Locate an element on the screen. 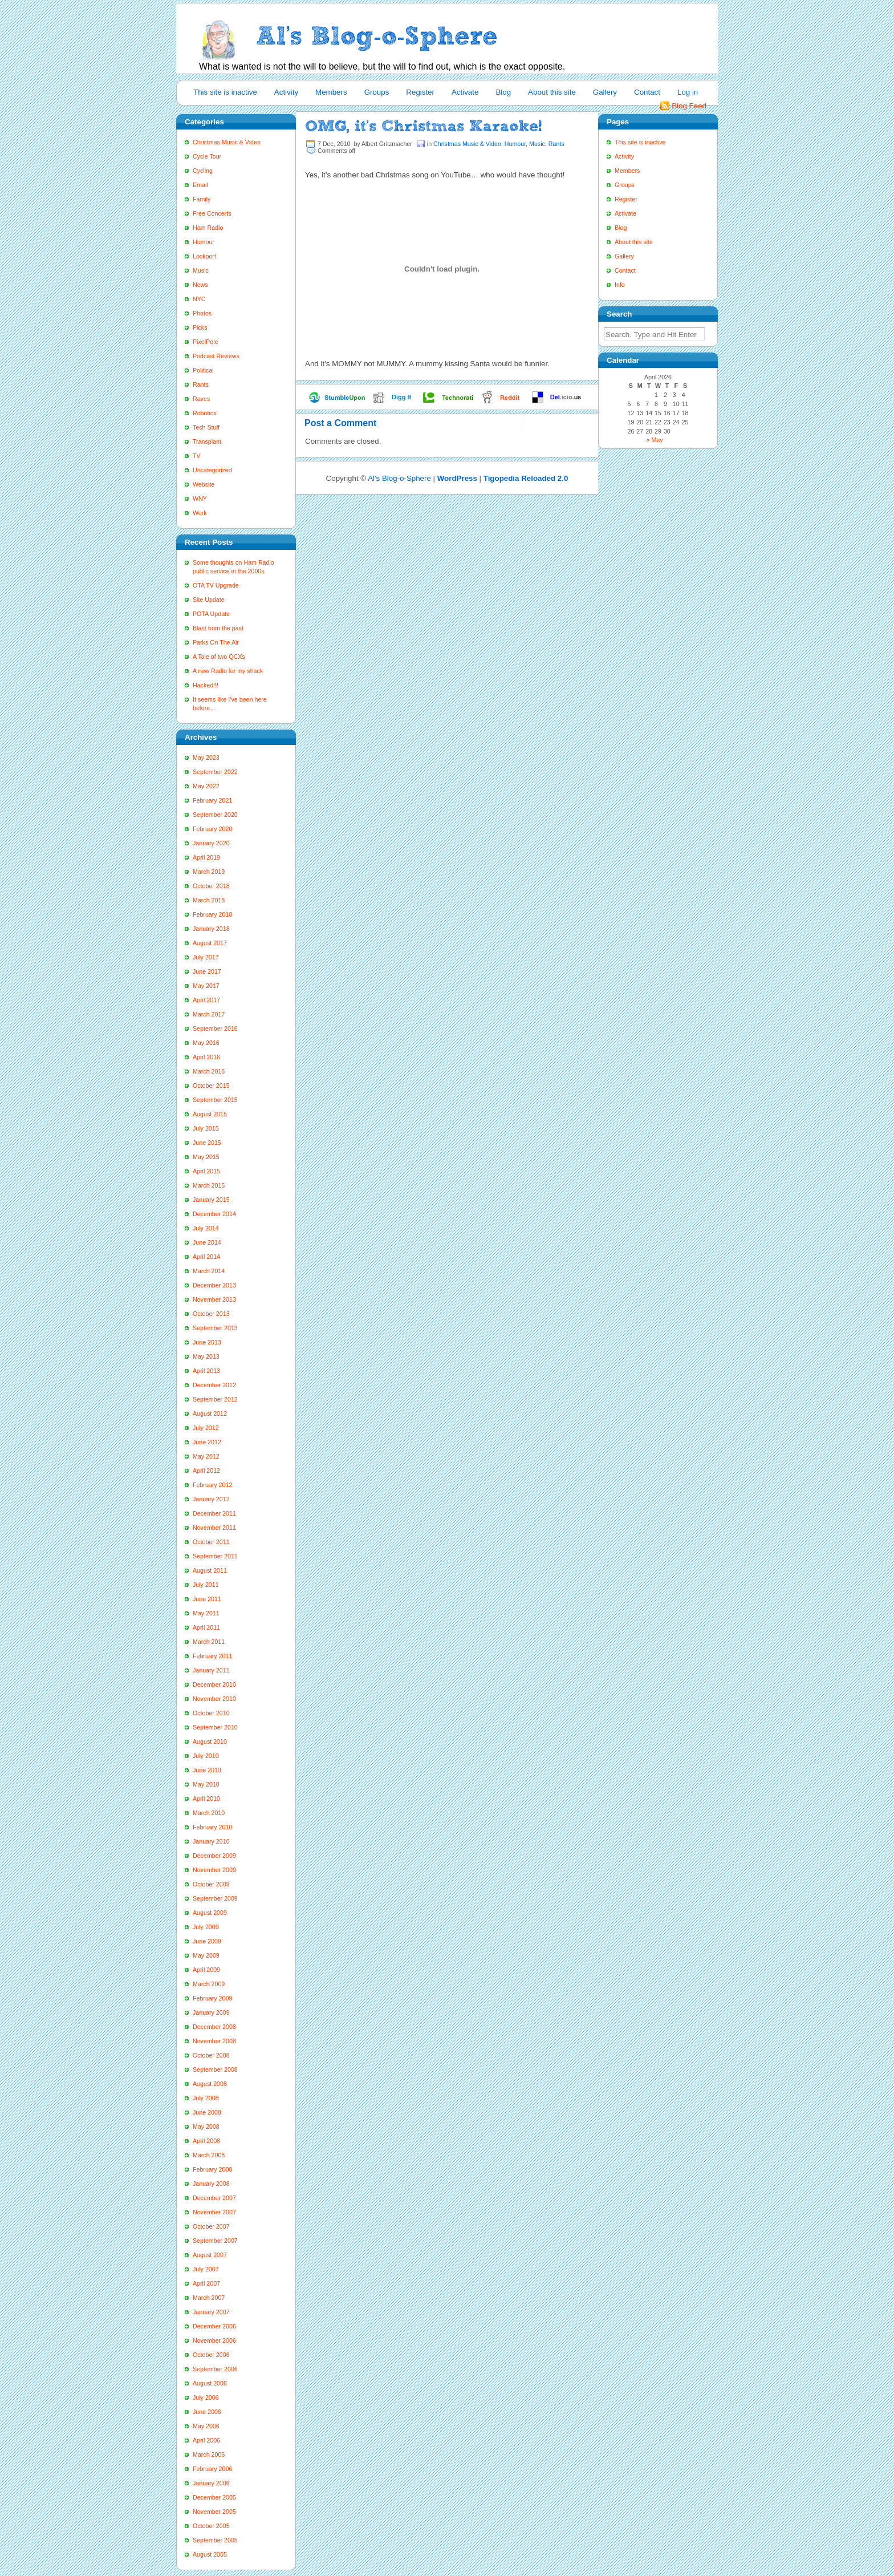 The image size is (894, 2576). January 2020 is located at coordinates (211, 843).